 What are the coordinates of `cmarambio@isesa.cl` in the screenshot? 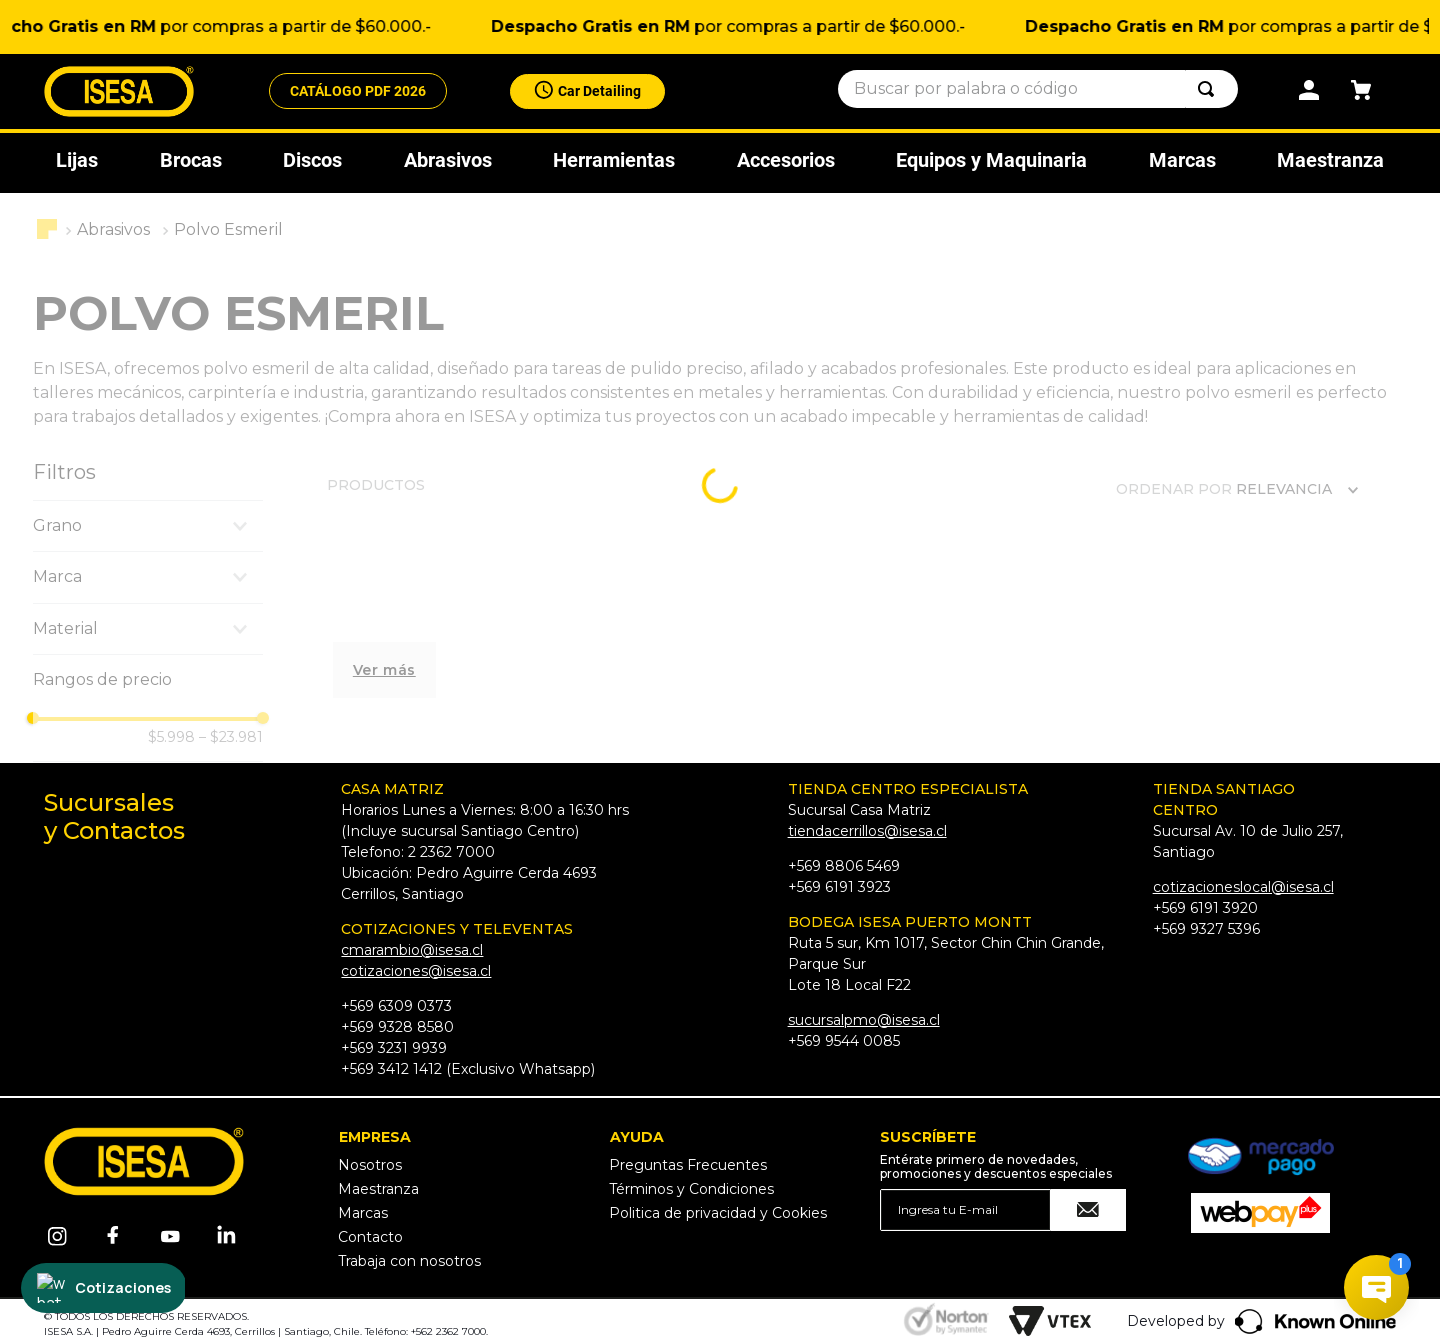 It's located at (412, 950).